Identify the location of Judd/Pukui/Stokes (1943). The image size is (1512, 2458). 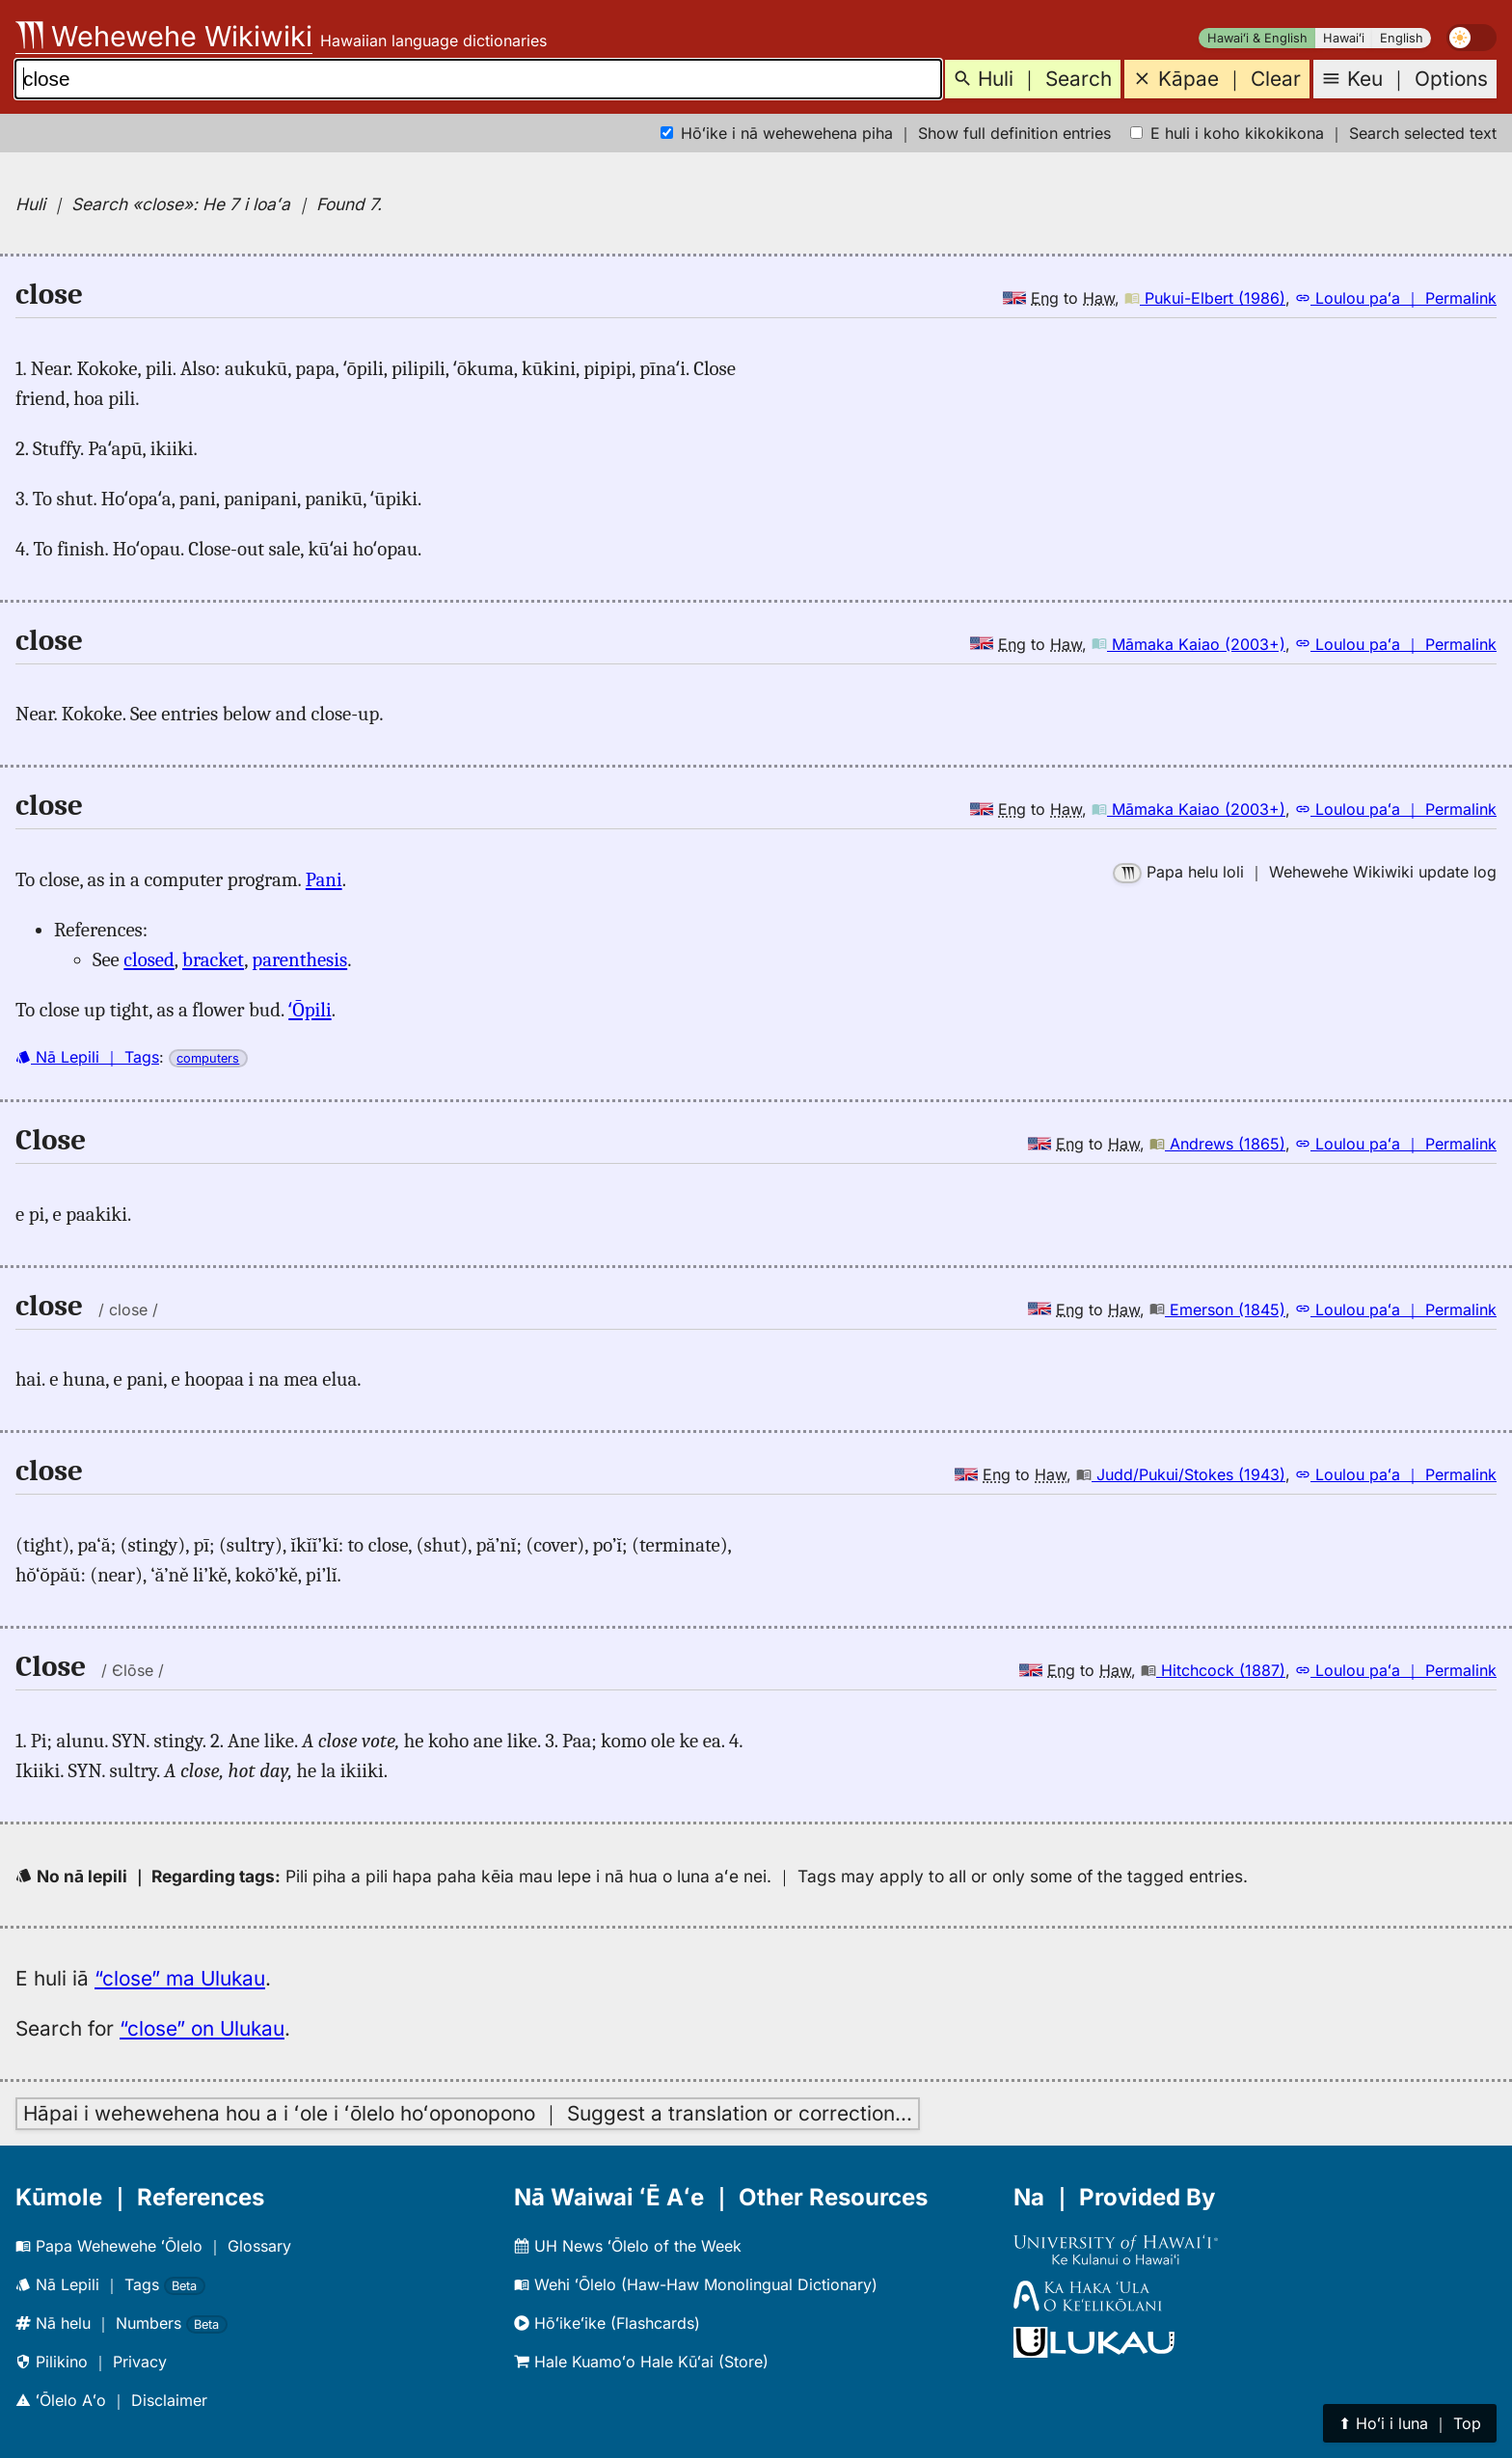
(1180, 1474).